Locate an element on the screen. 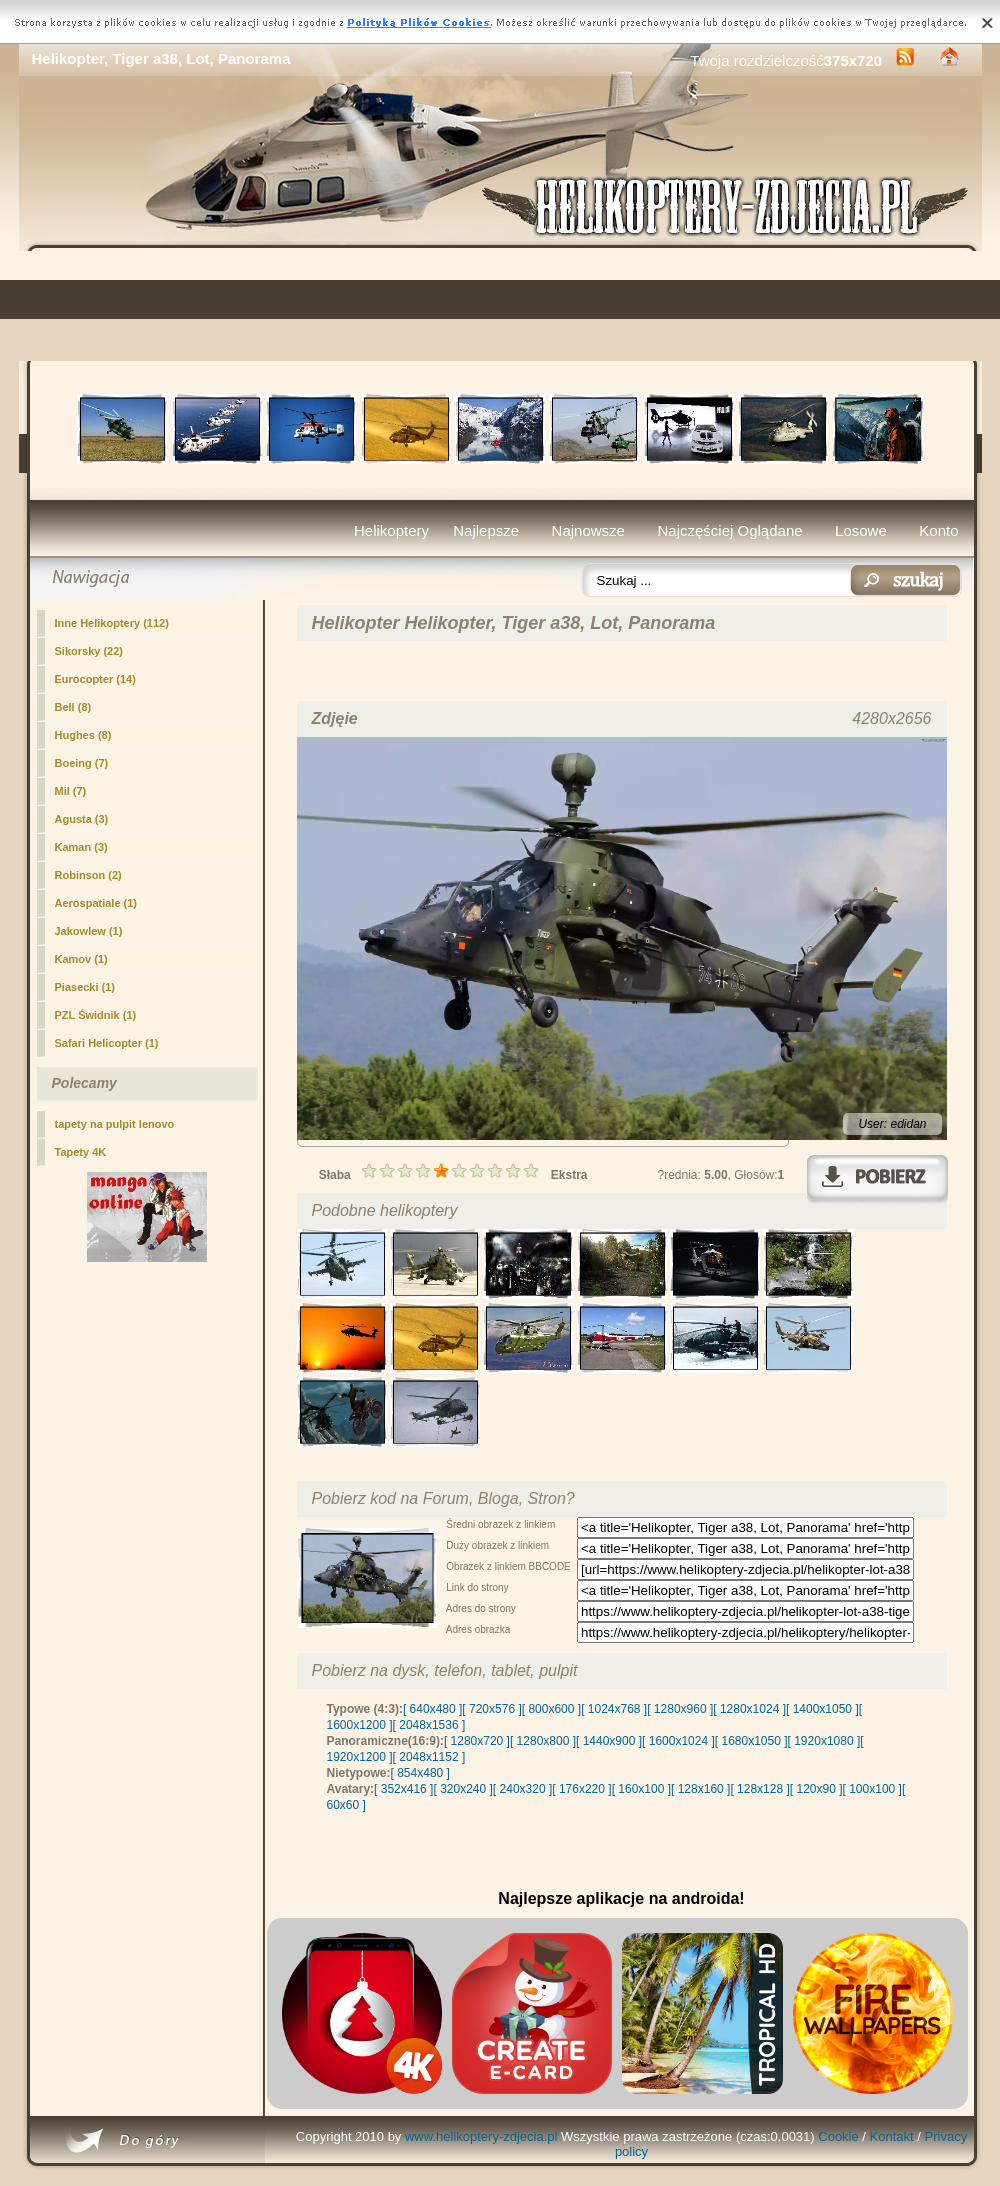  [ 720x576 ] is located at coordinates (491, 1709).